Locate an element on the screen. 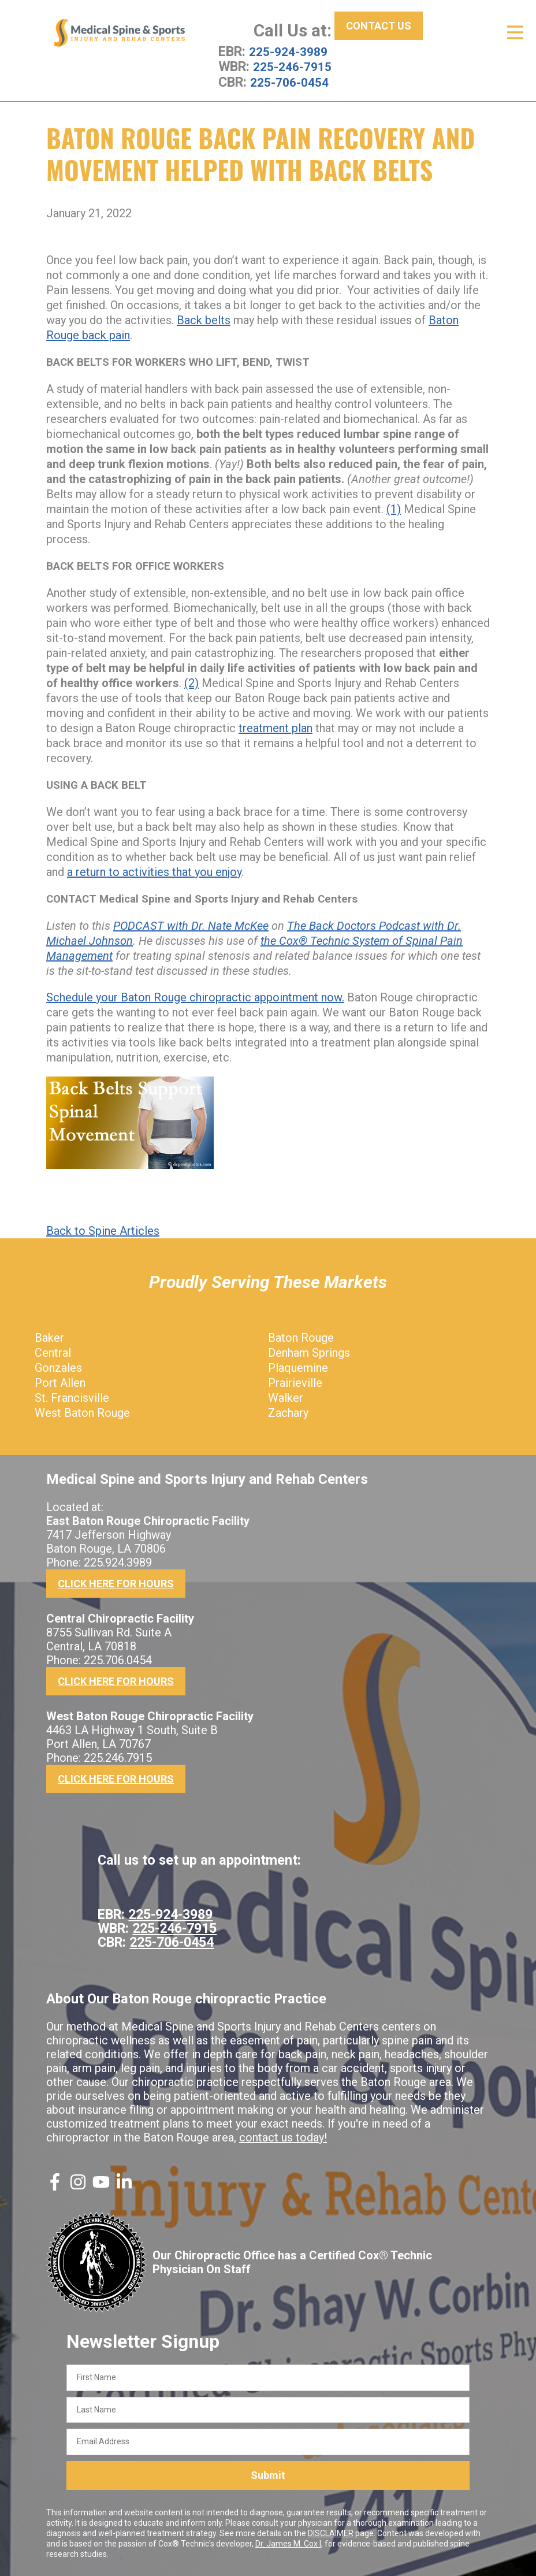 Image resolution: width=536 pixels, height=2576 pixels. DISCLAIMER is located at coordinates (330, 2532).